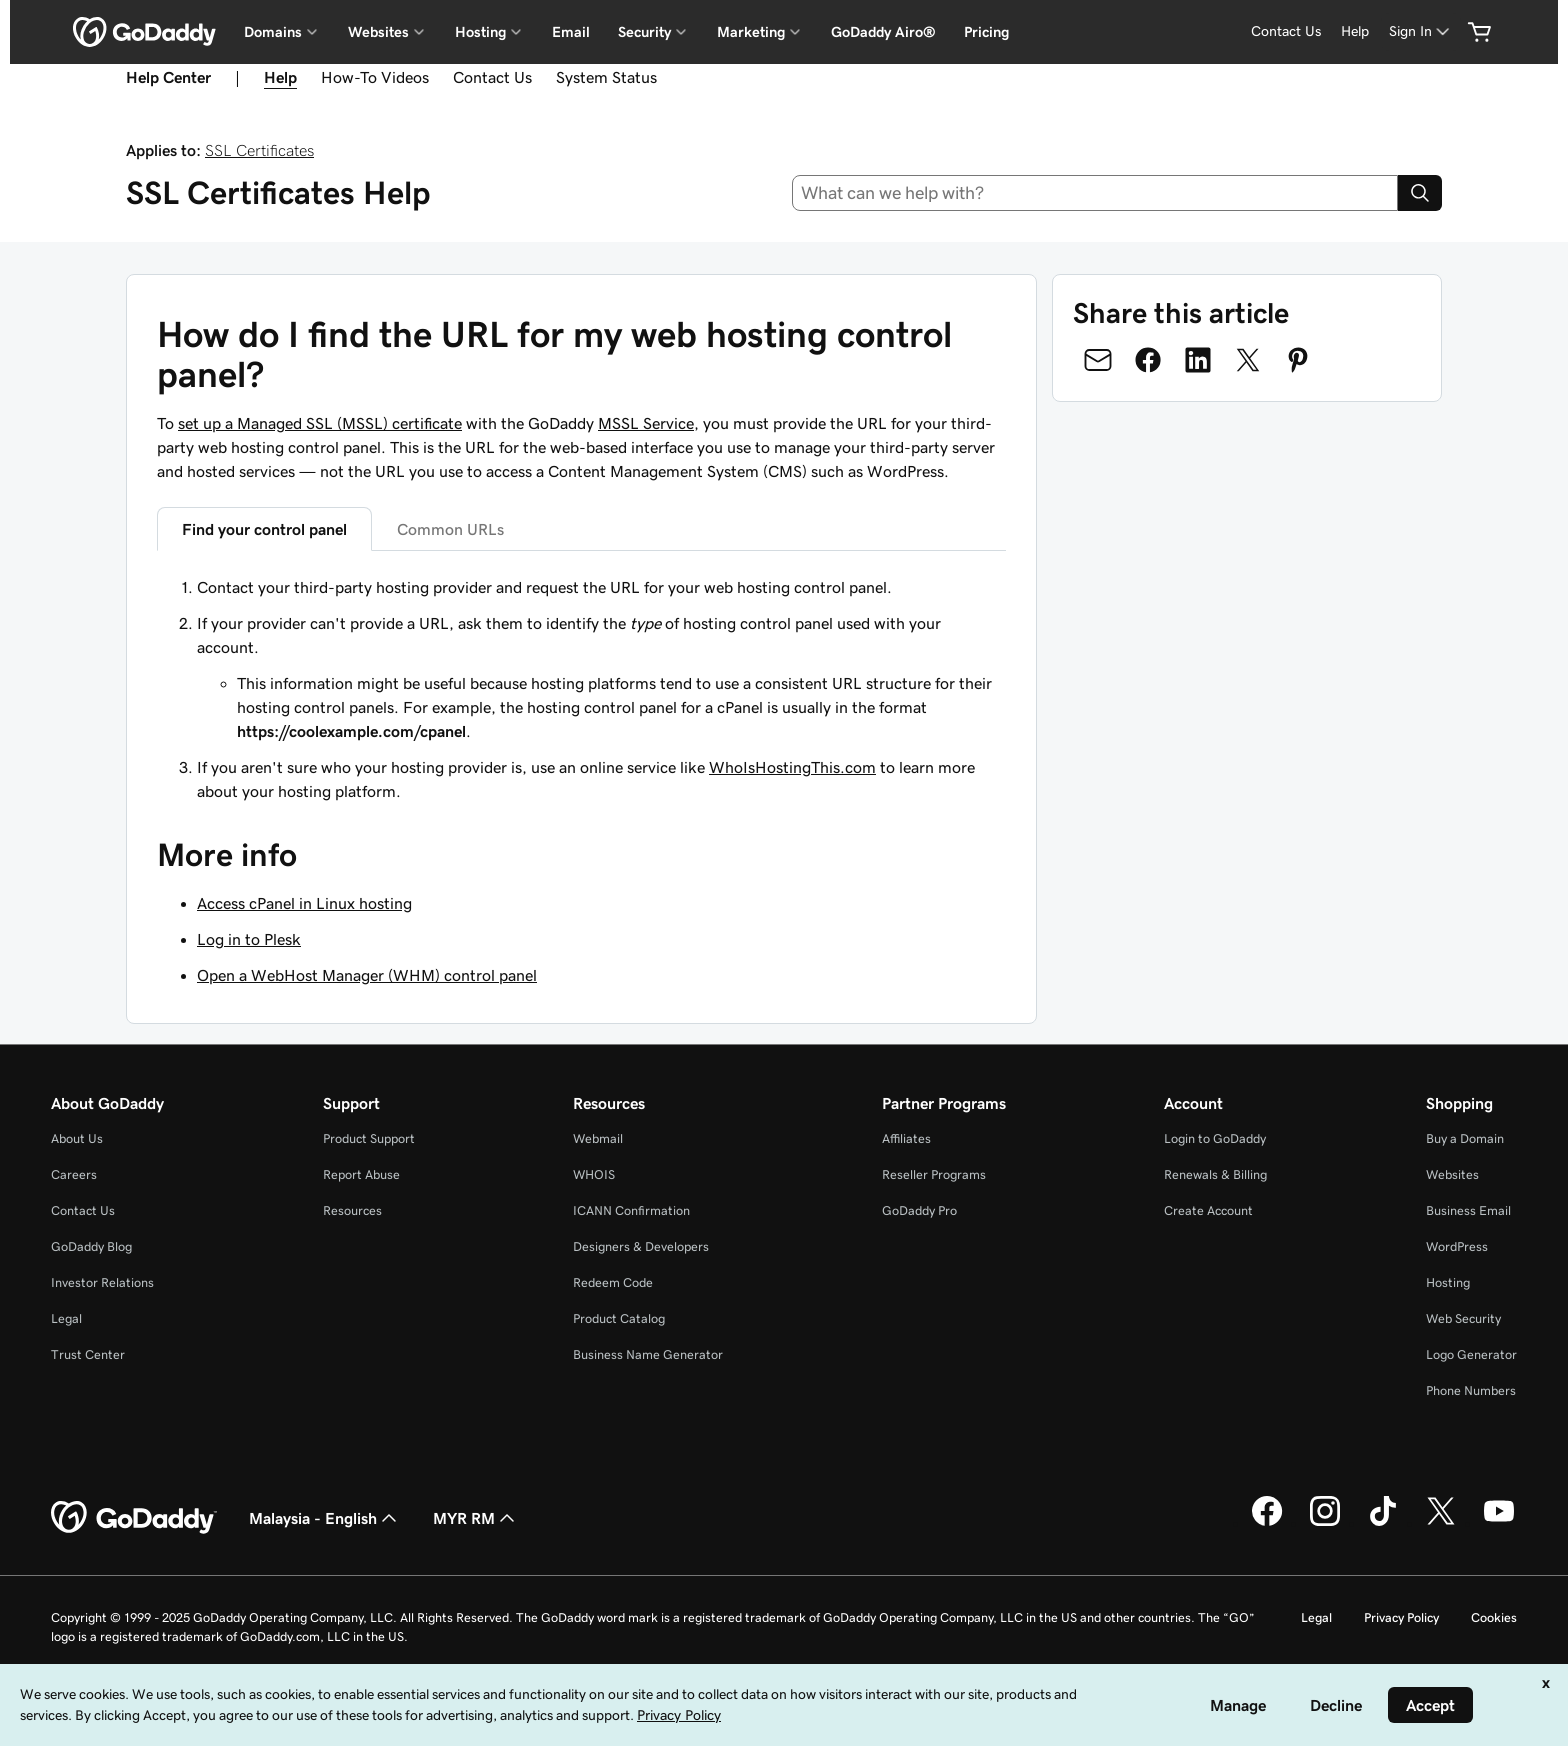 Image resolution: width=1568 pixels, height=1746 pixels. Describe the element at coordinates (919, 1210) in the screenshot. I see `GoDaddy Pro` at that location.